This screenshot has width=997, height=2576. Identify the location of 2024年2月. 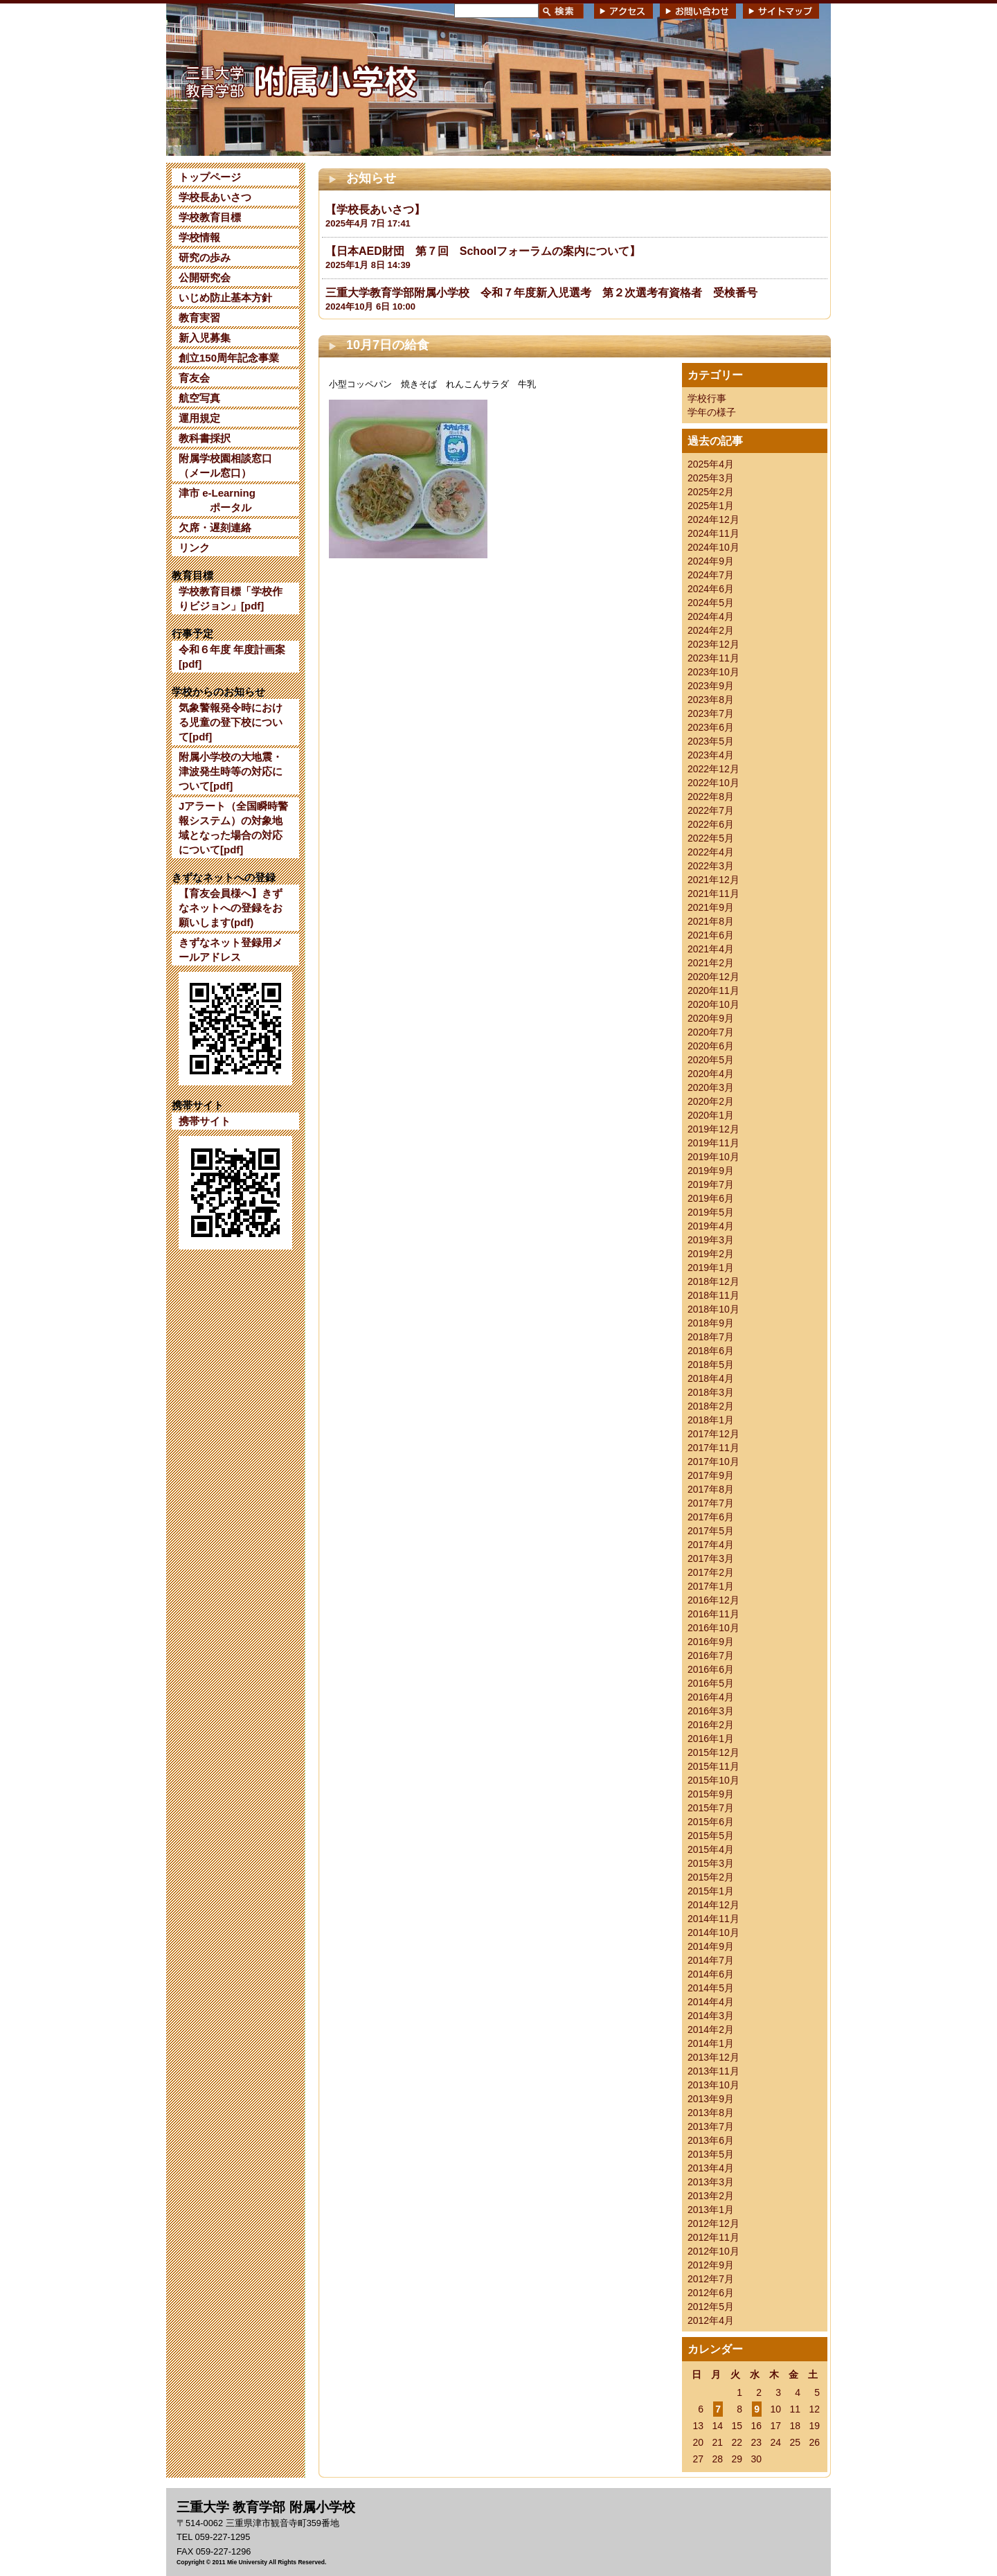
(711, 630).